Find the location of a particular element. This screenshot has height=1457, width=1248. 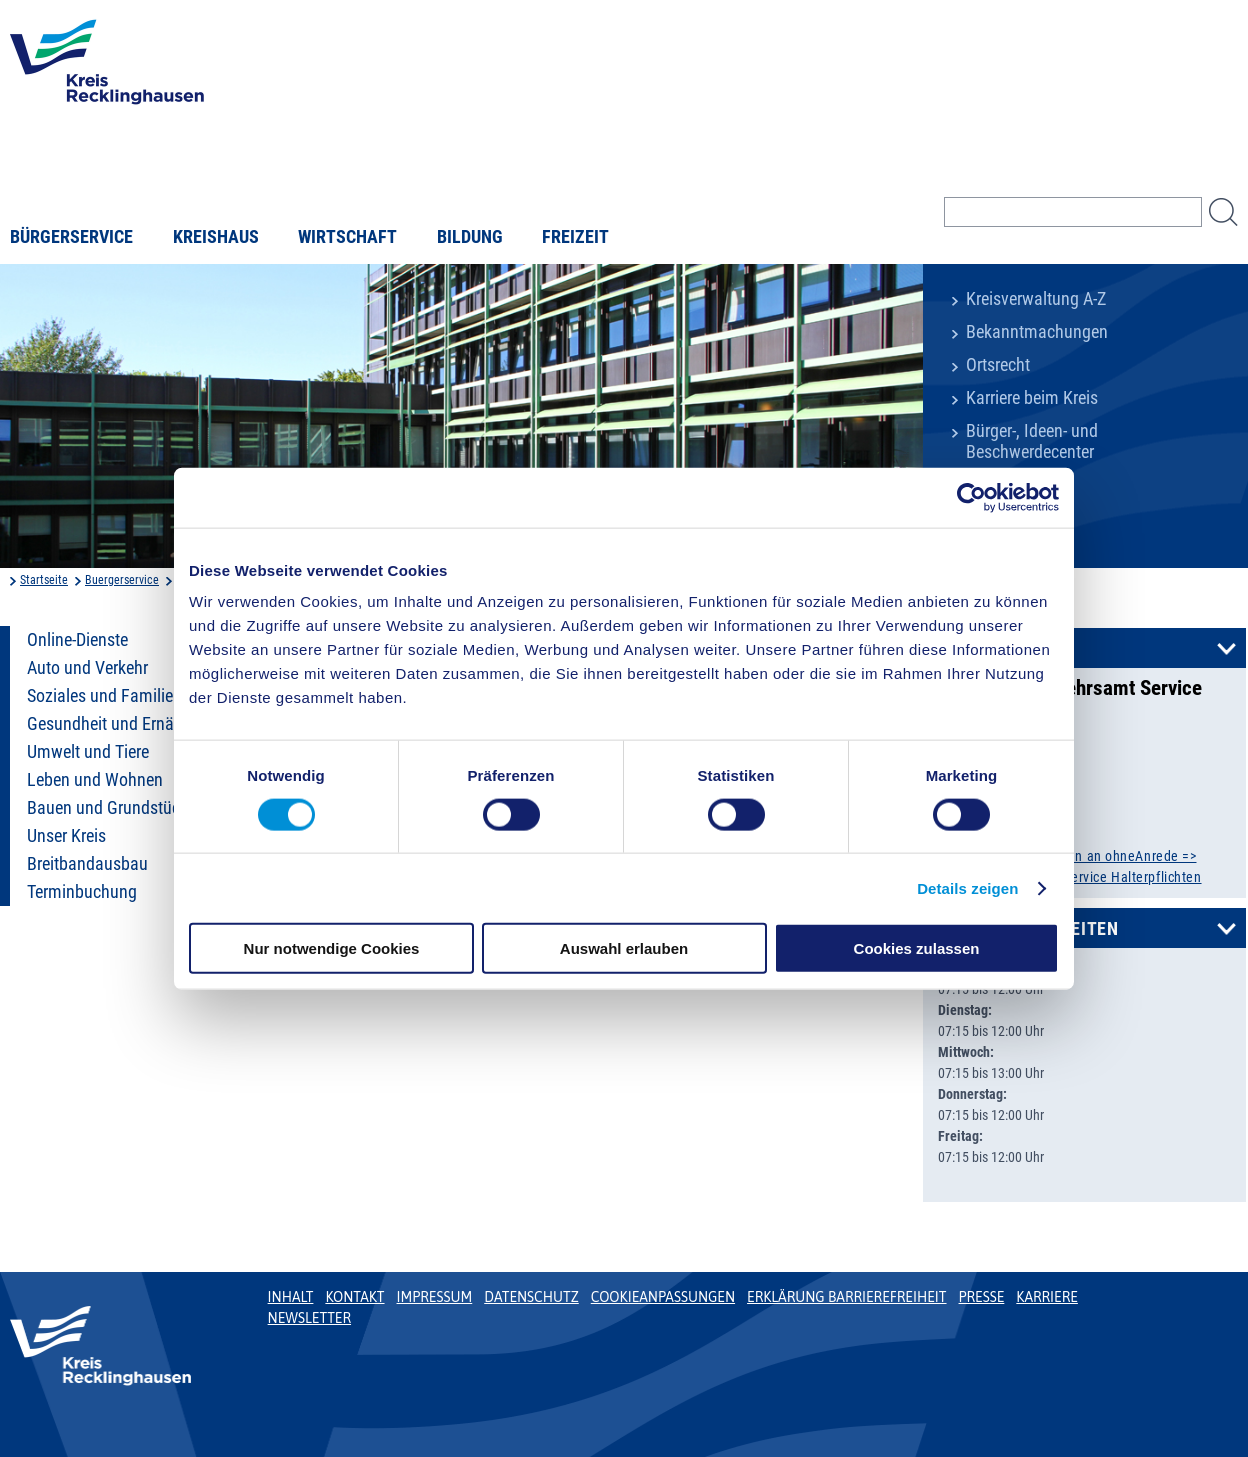

Soziales und Familie is located at coordinates (100, 696).